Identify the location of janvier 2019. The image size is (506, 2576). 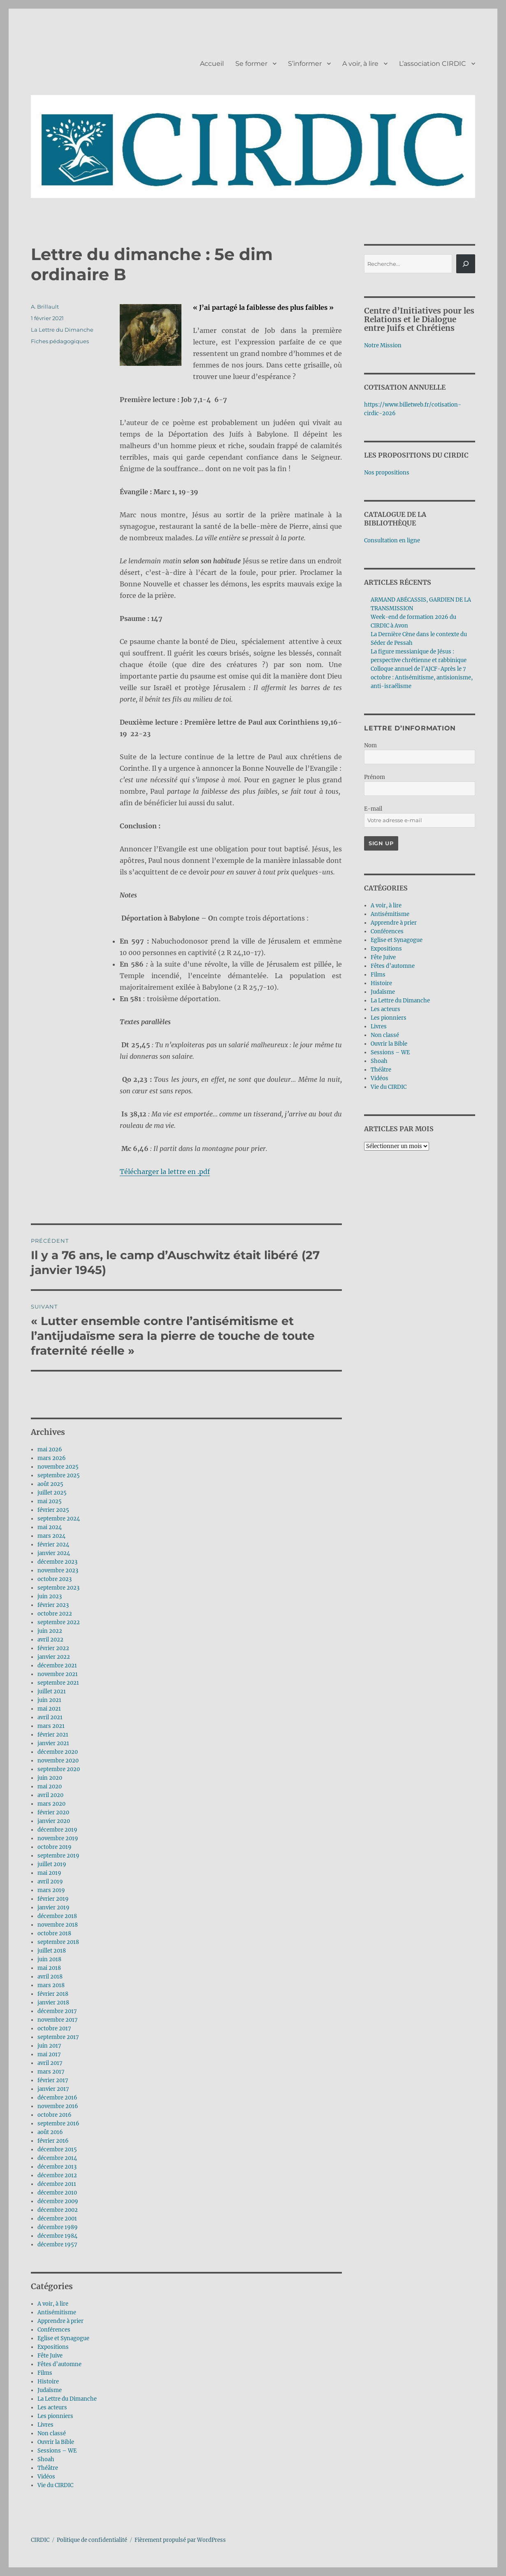
(53, 1907).